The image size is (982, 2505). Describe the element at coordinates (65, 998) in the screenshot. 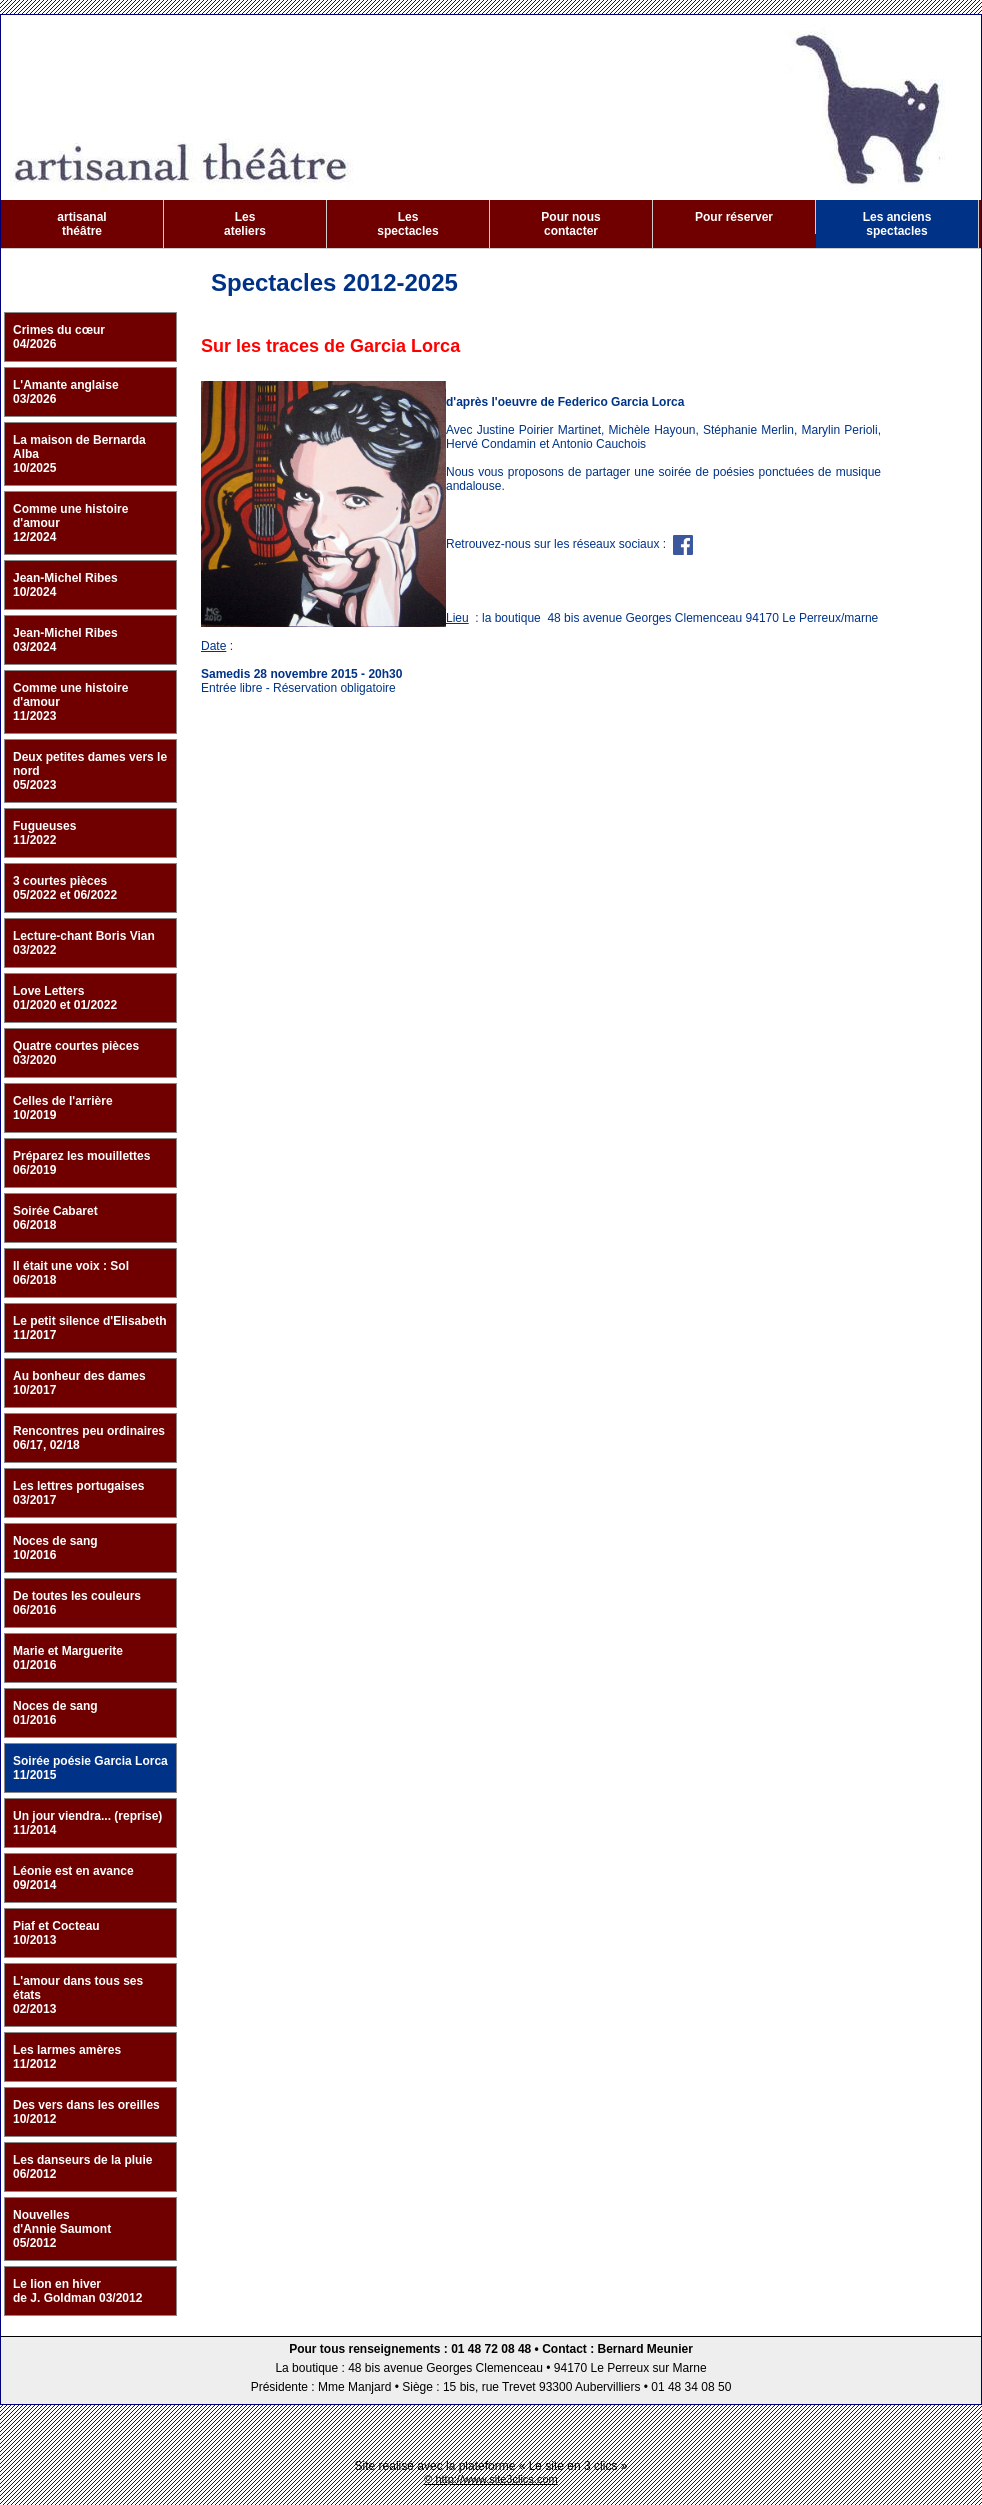

I see `Love Letters 01/2020 et 01/2022` at that location.